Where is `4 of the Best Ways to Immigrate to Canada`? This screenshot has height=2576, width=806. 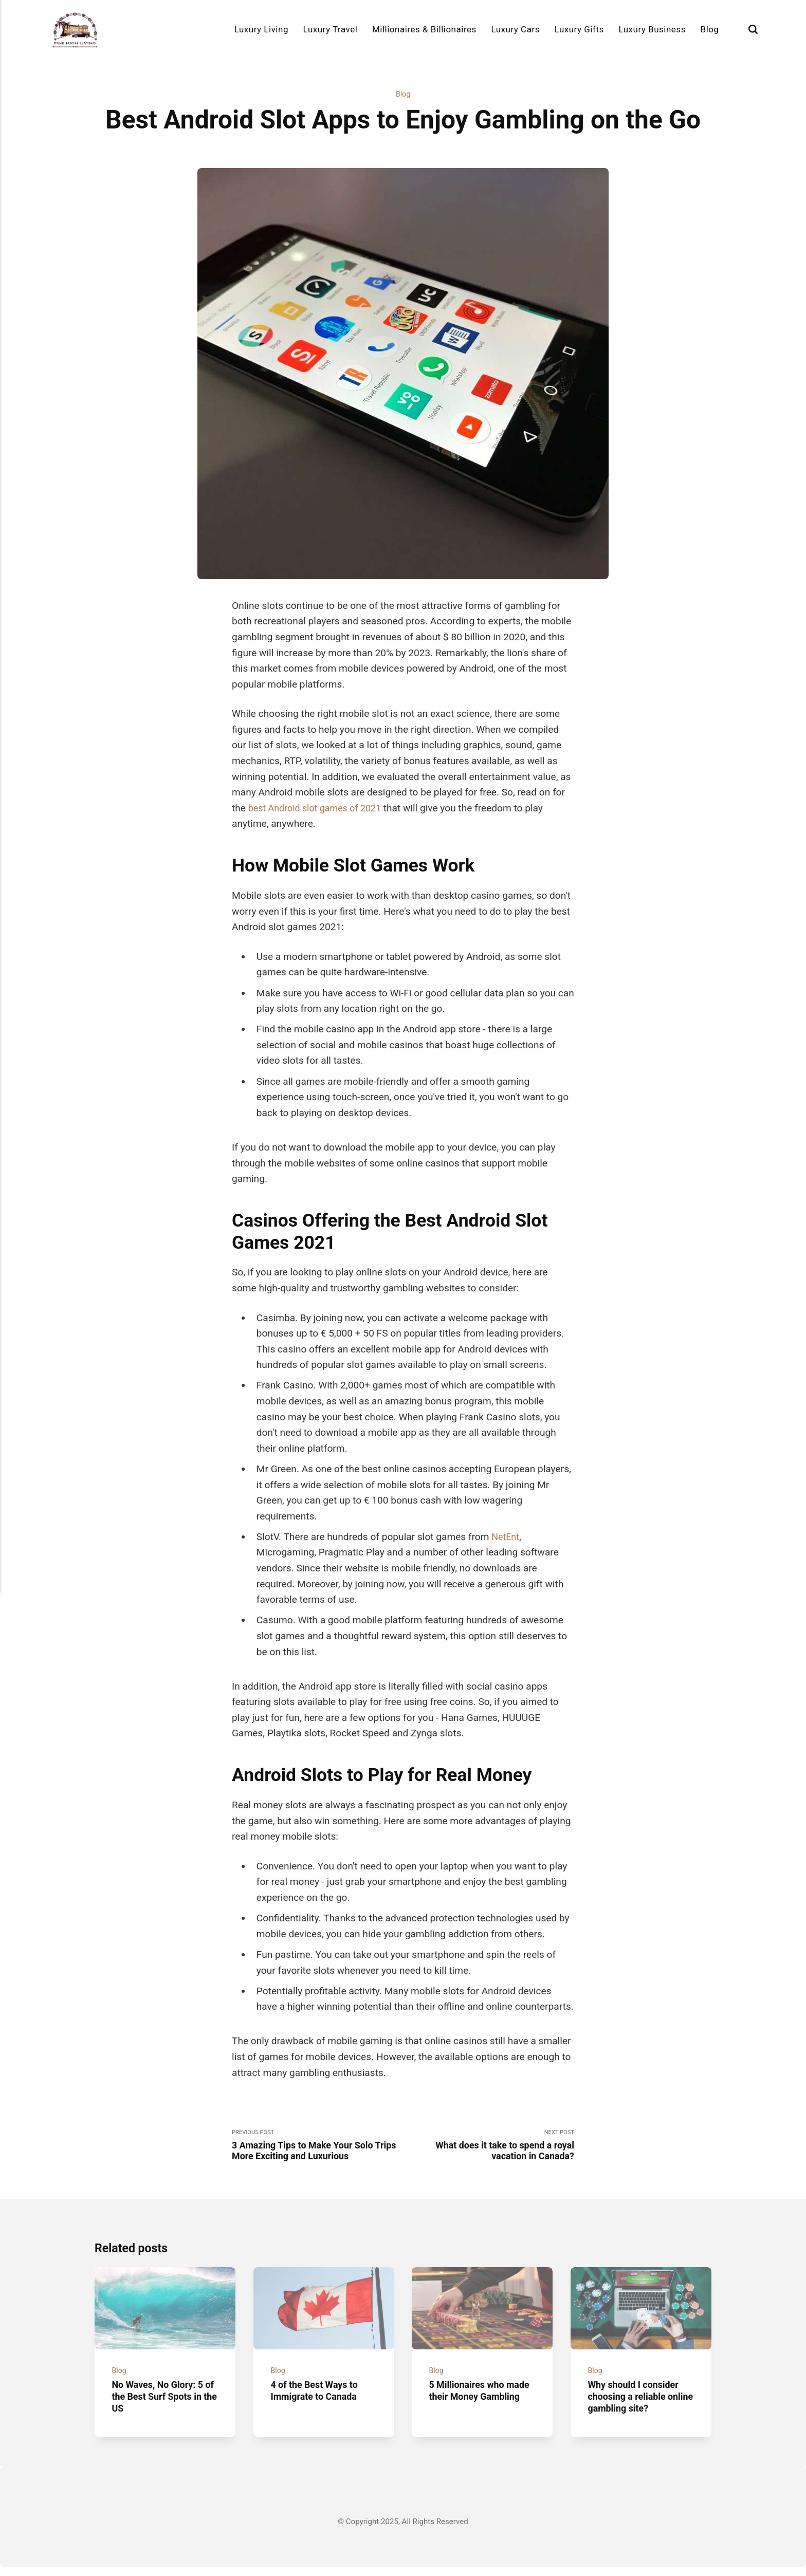
4 of the Best Ways to Immigrate to Canada is located at coordinates (317, 2400).